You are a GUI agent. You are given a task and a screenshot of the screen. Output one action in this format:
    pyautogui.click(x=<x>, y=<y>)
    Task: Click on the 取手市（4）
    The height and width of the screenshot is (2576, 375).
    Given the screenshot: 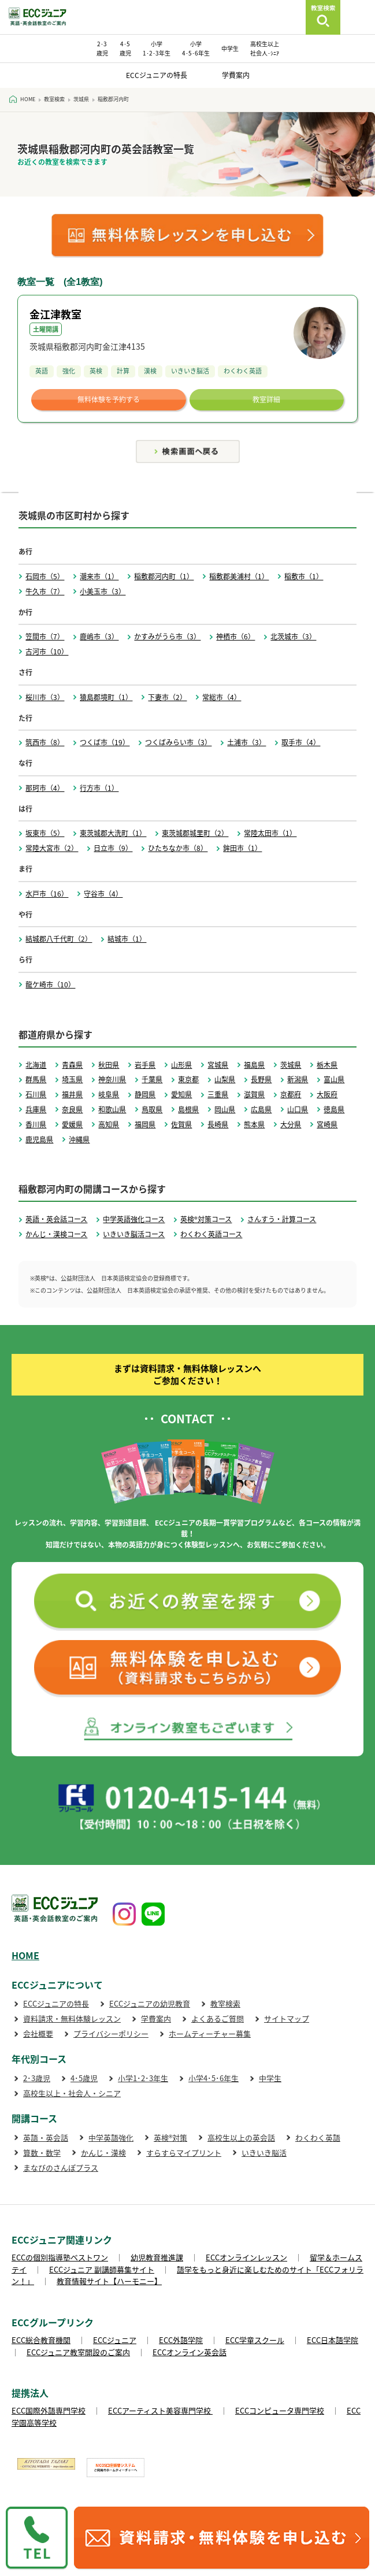 What is the action you would take?
    pyautogui.click(x=300, y=742)
    